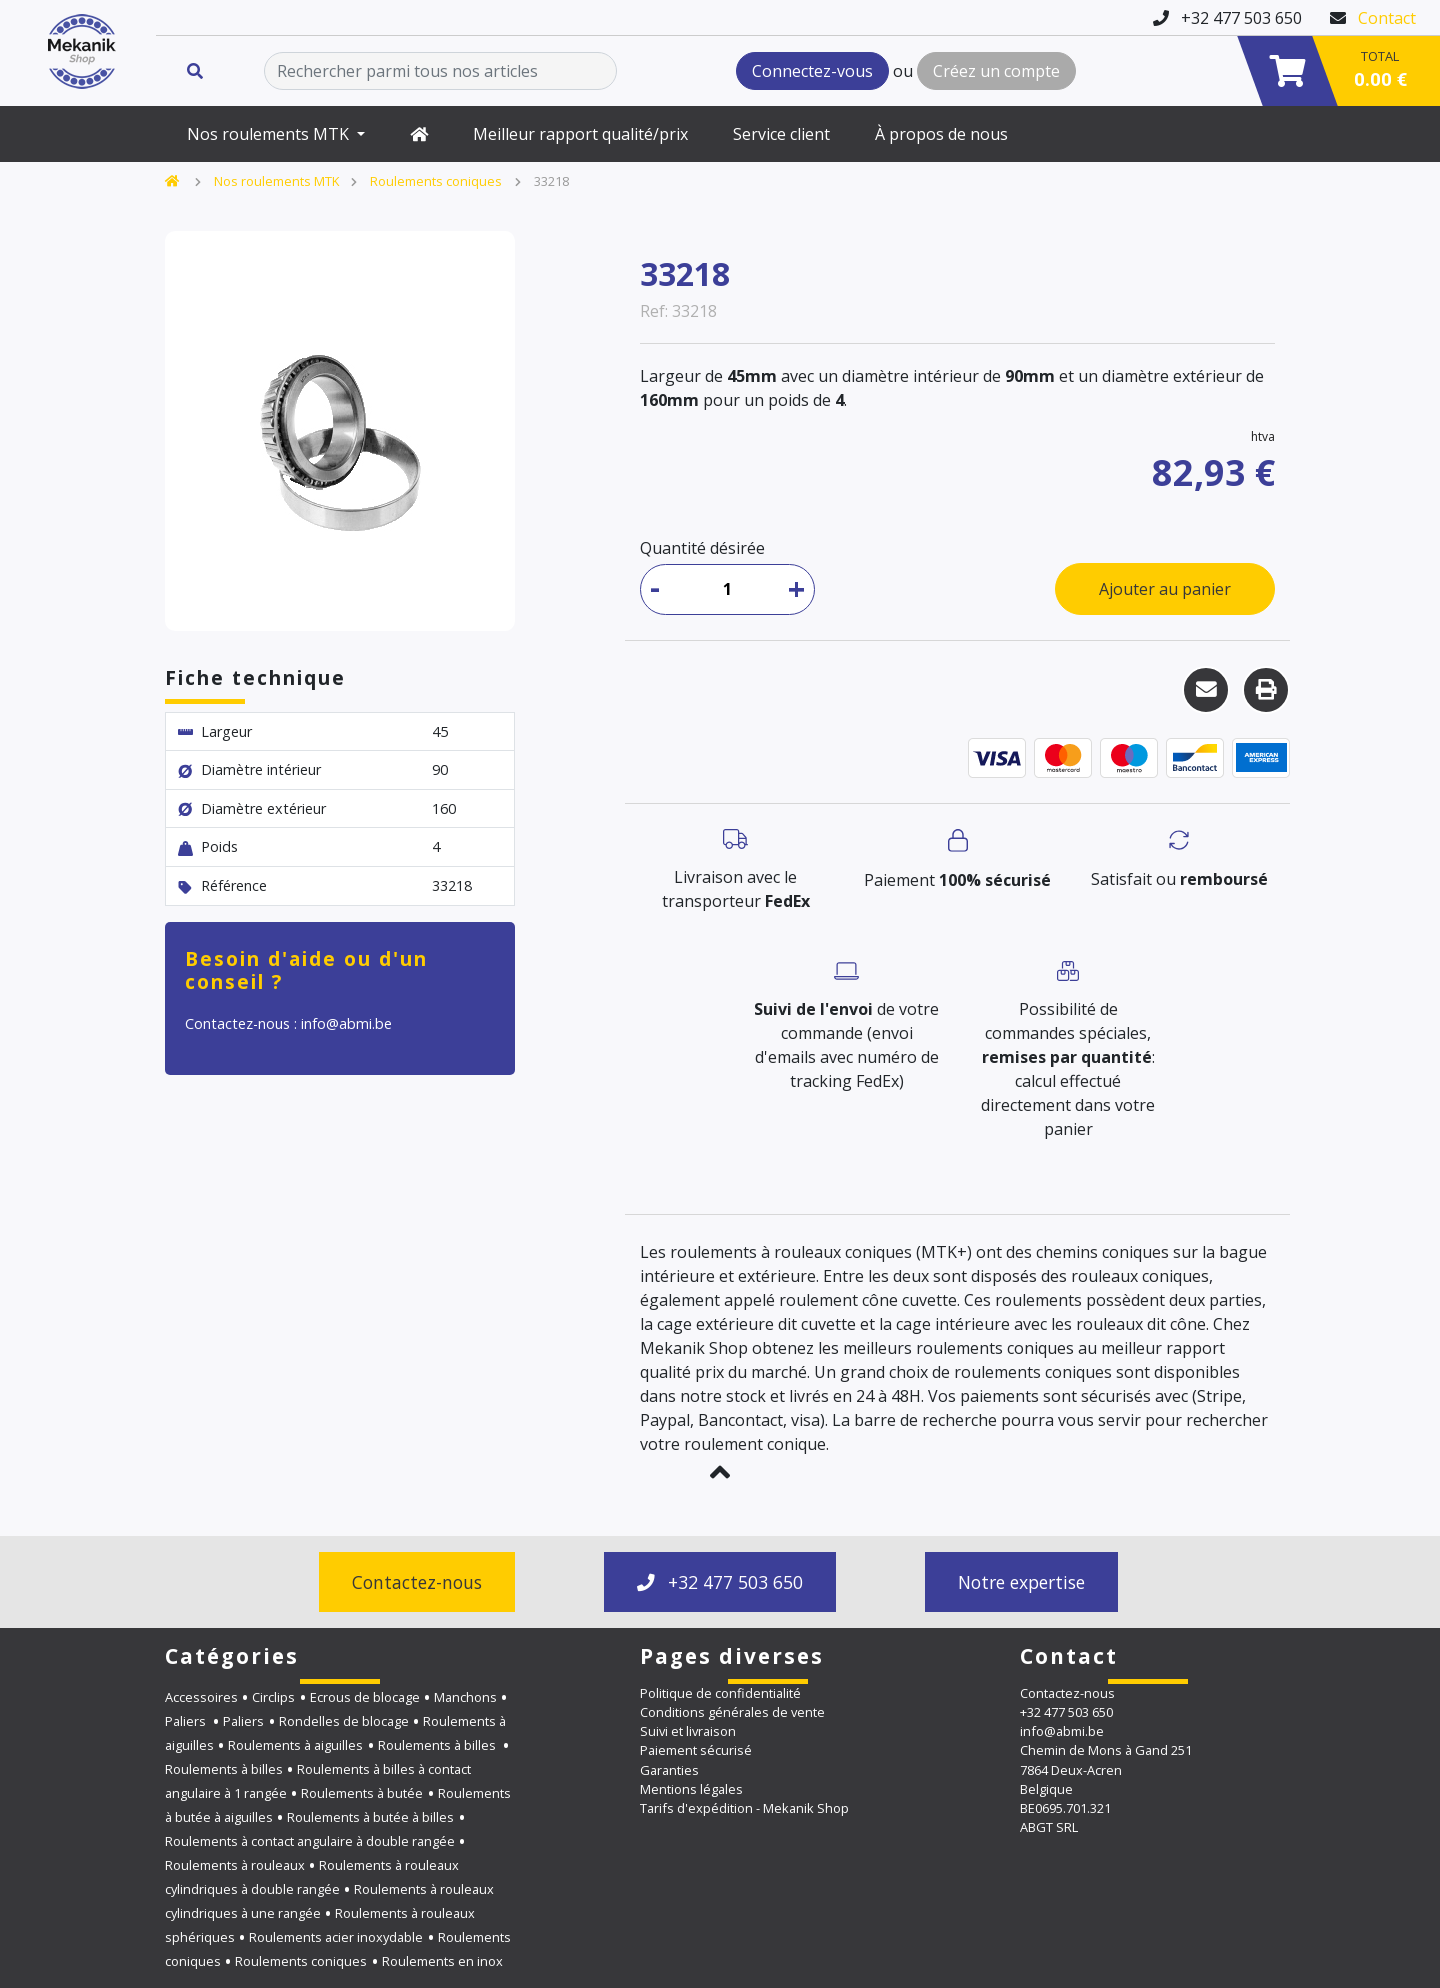  Describe the element at coordinates (732, 1712) in the screenshot. I see `Conditions générales de vente` at that location.